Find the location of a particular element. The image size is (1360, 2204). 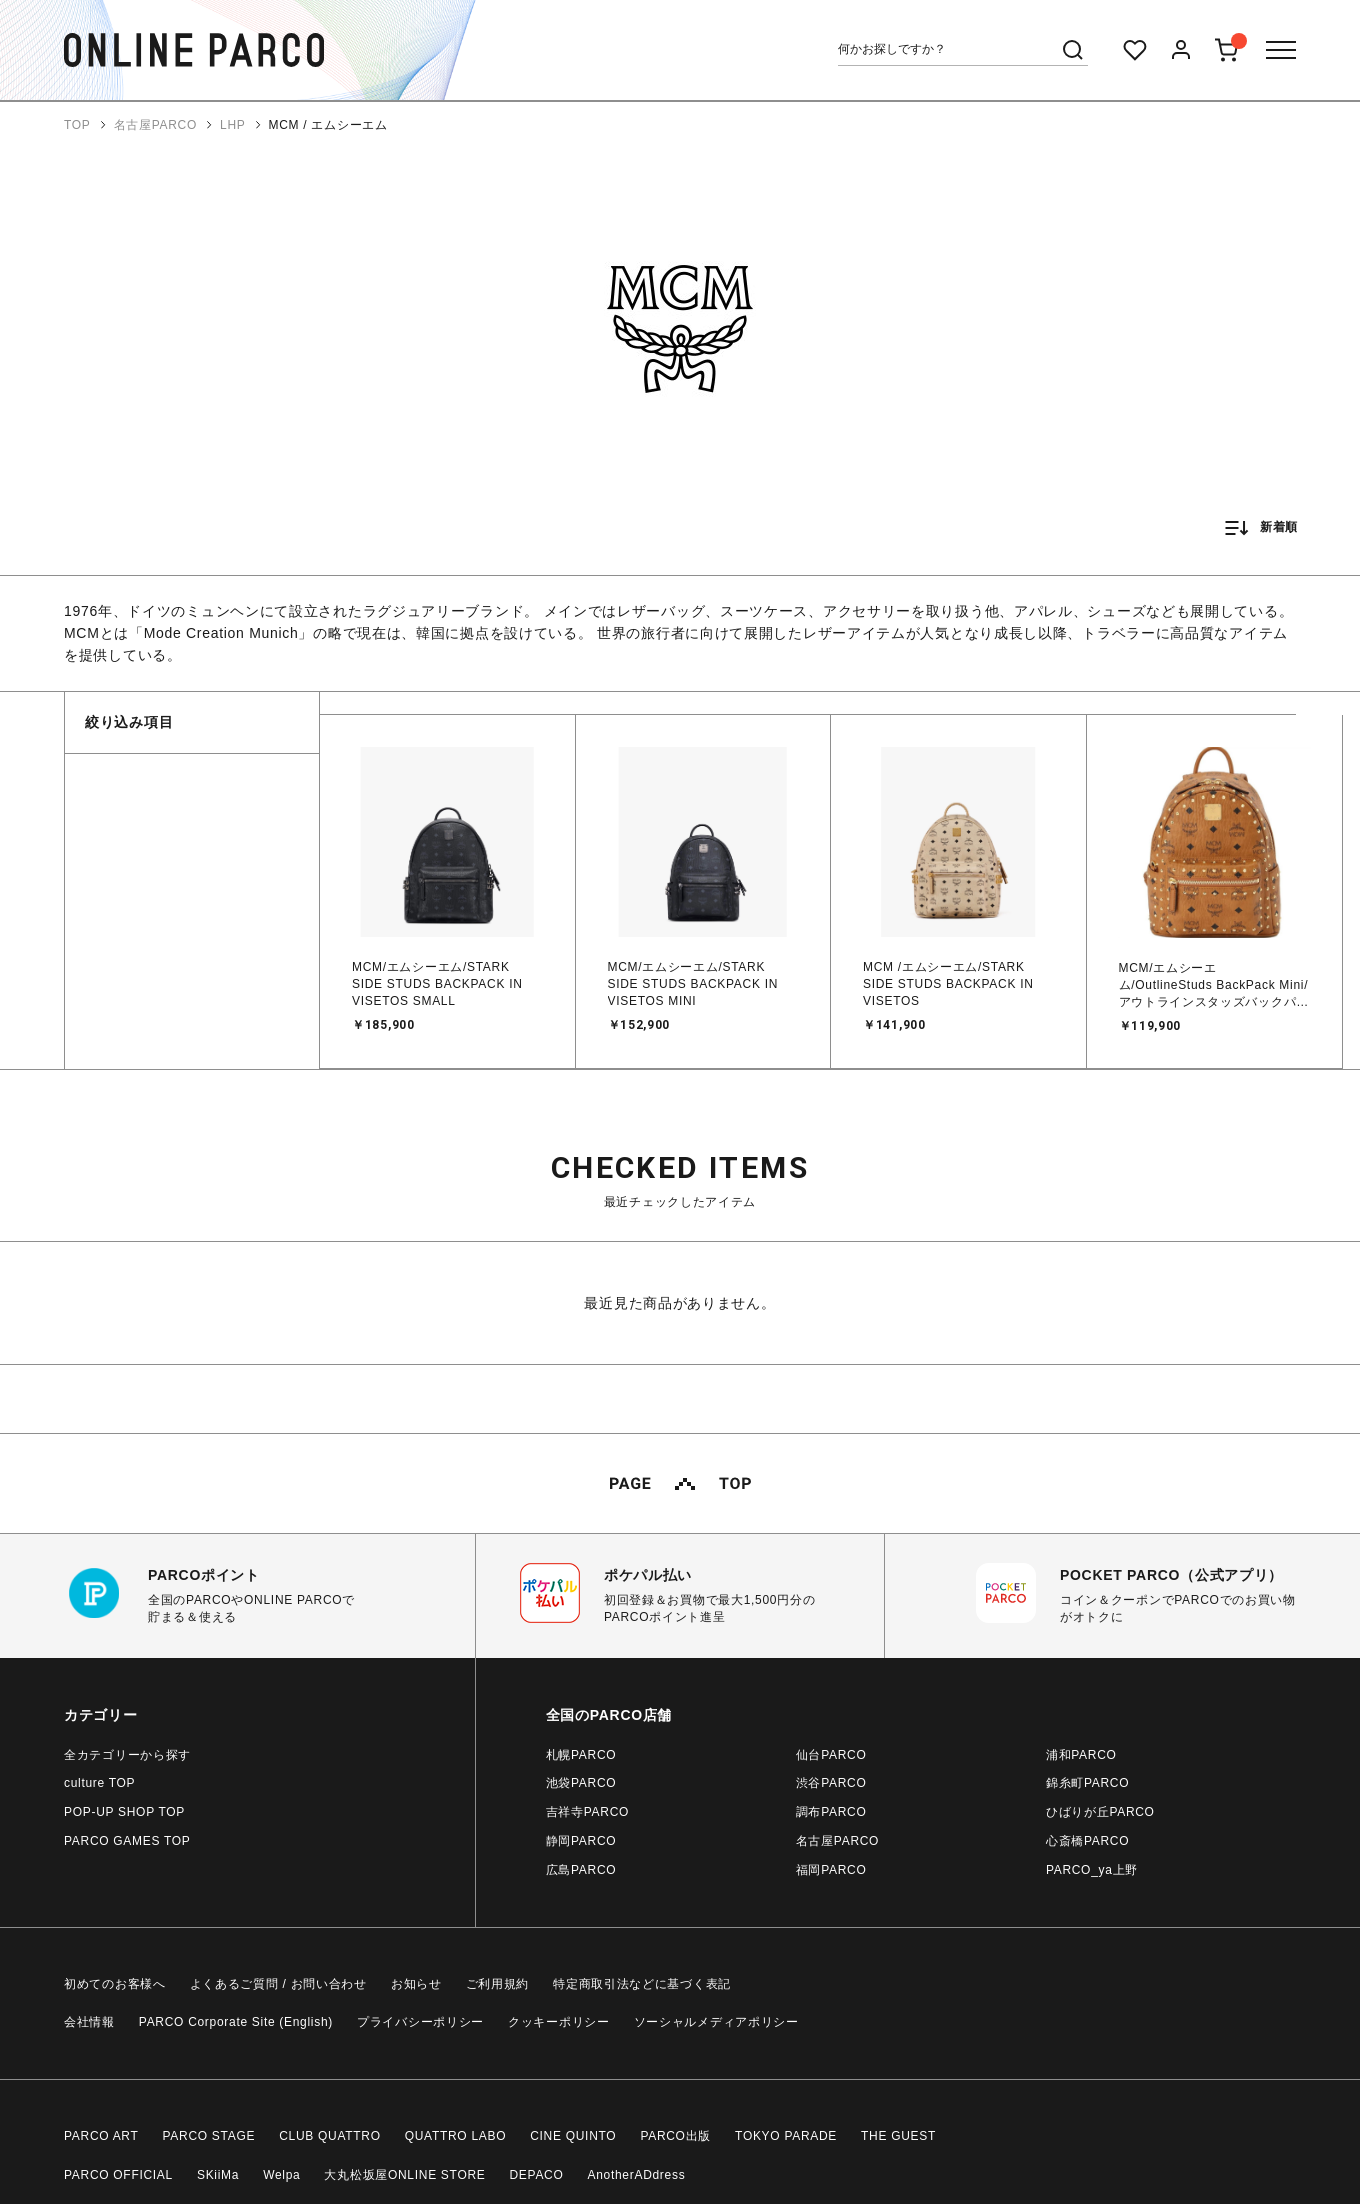

CINE QUINTO is located at coordinates (573, 2136).